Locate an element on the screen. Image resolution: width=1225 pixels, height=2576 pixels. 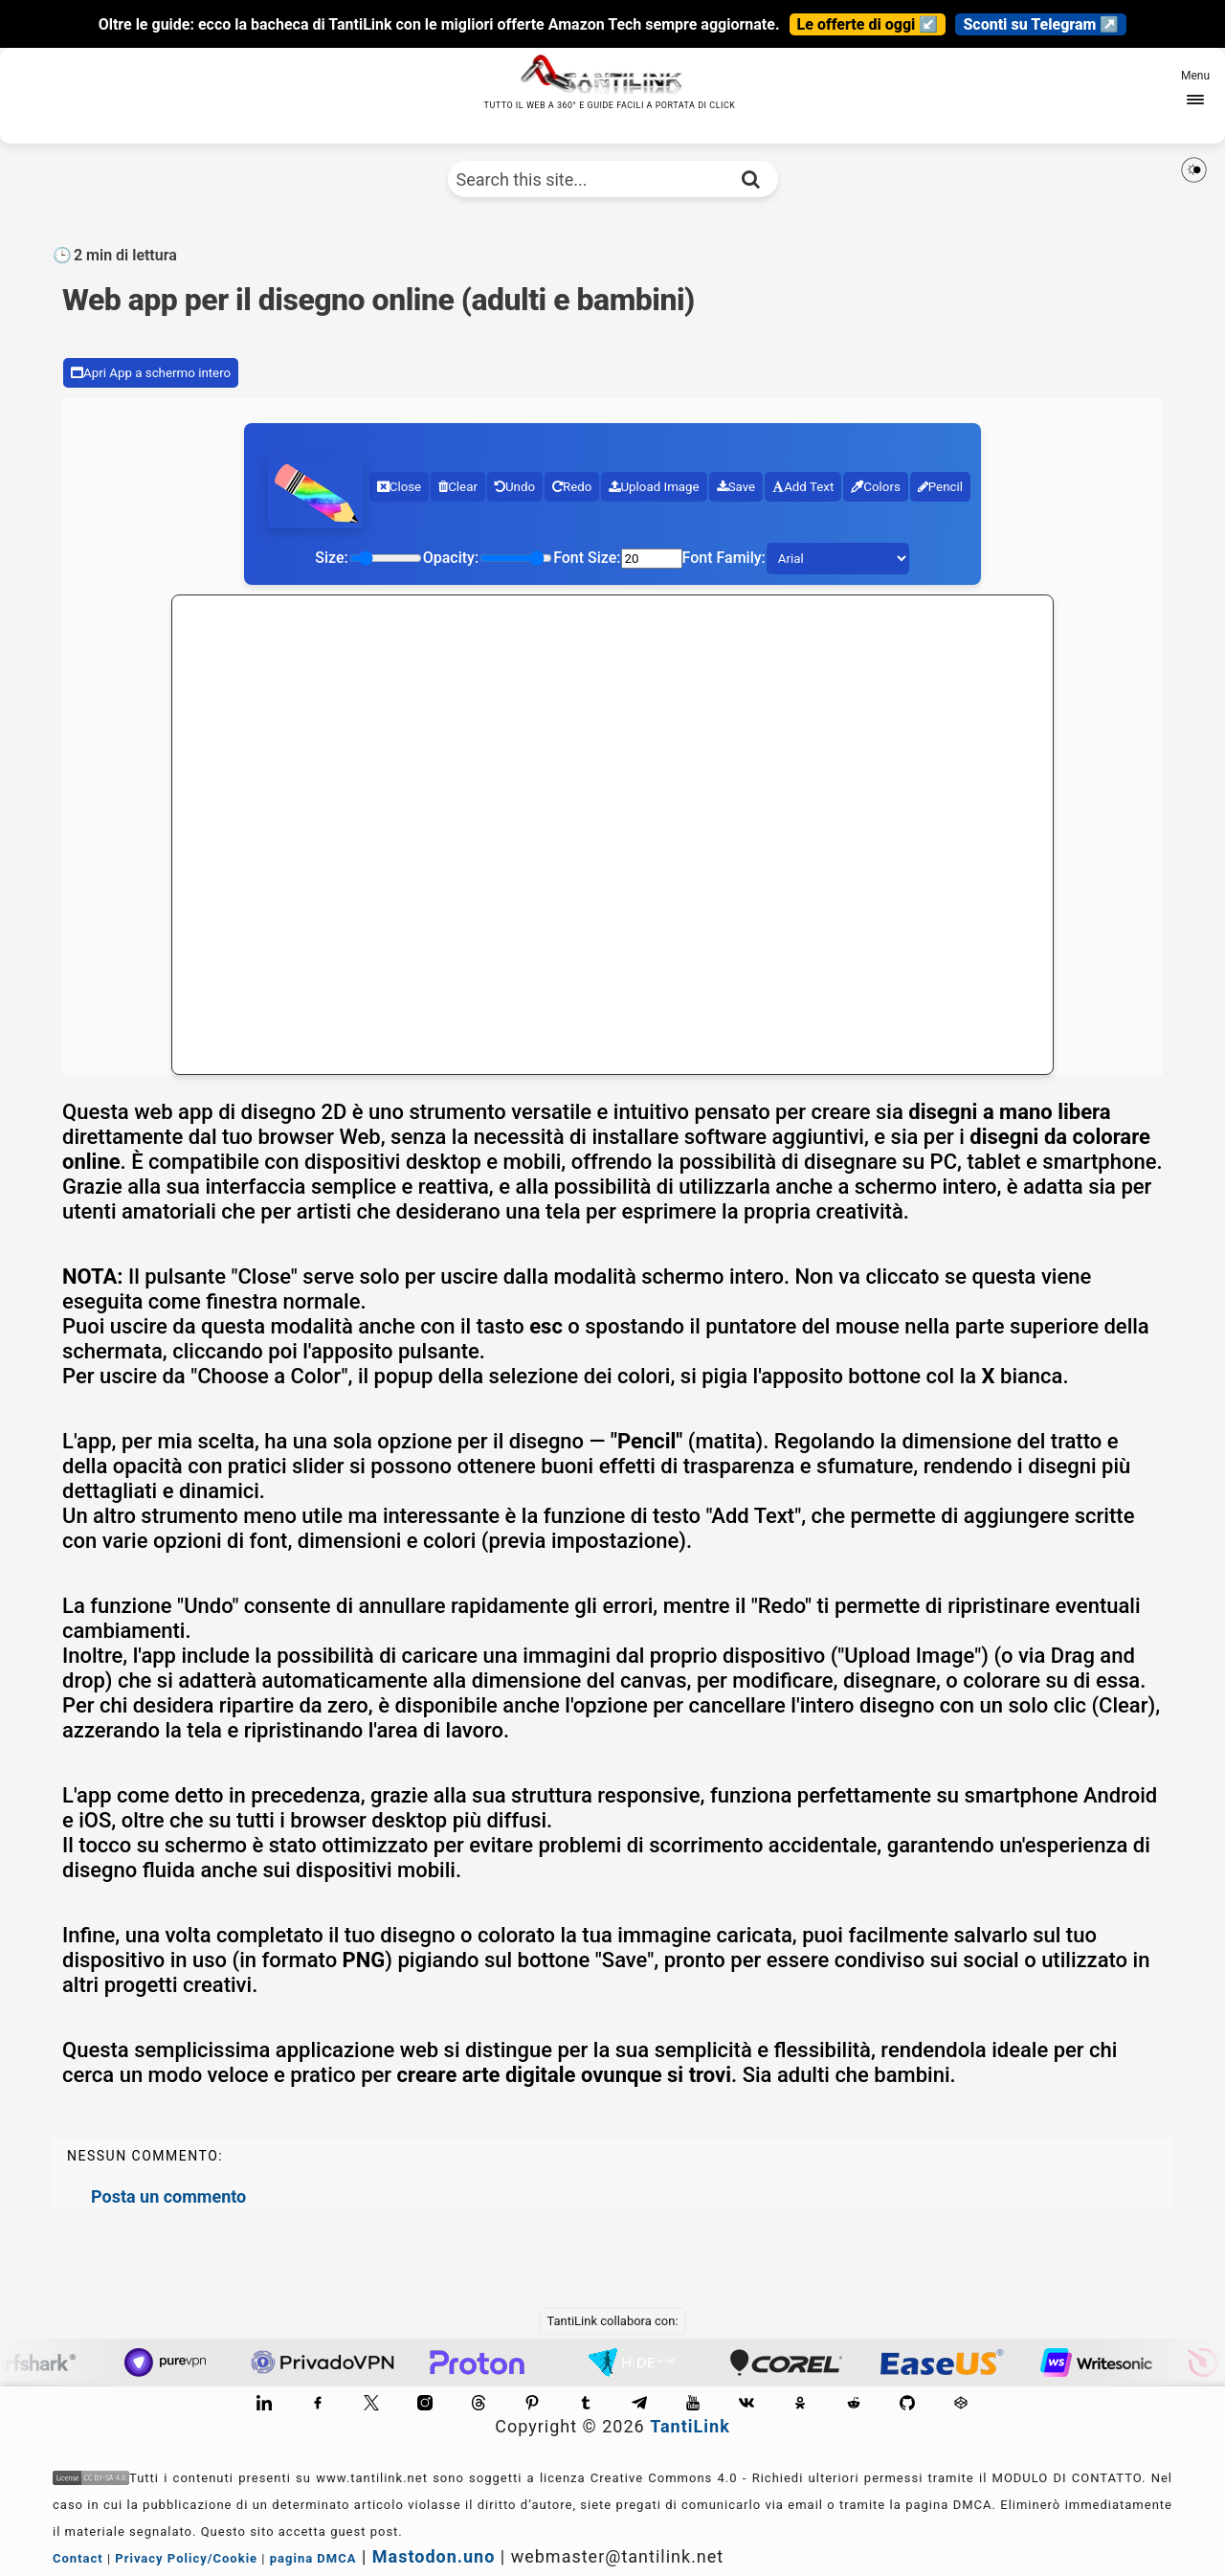
Opacity: is located at coordinates (451, 558).